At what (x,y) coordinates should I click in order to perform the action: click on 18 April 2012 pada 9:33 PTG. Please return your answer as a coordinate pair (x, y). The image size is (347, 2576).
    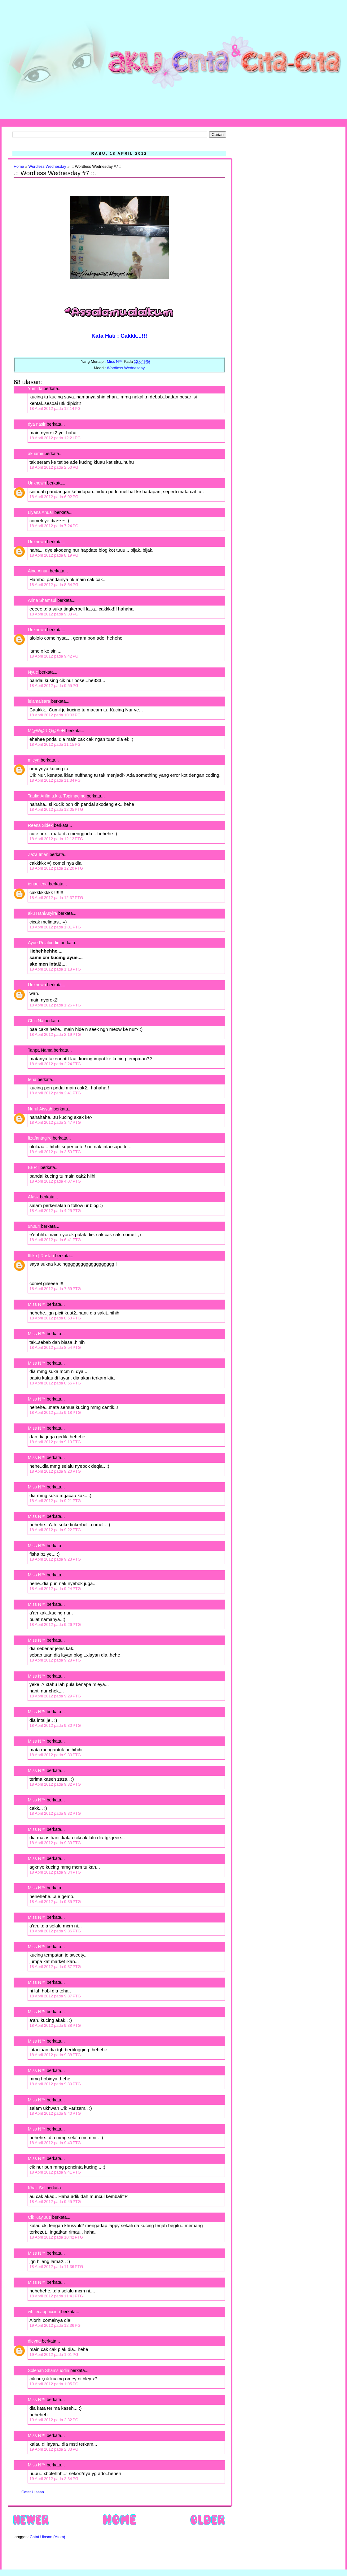
    Looking at the image, I should click on (55, 1842).